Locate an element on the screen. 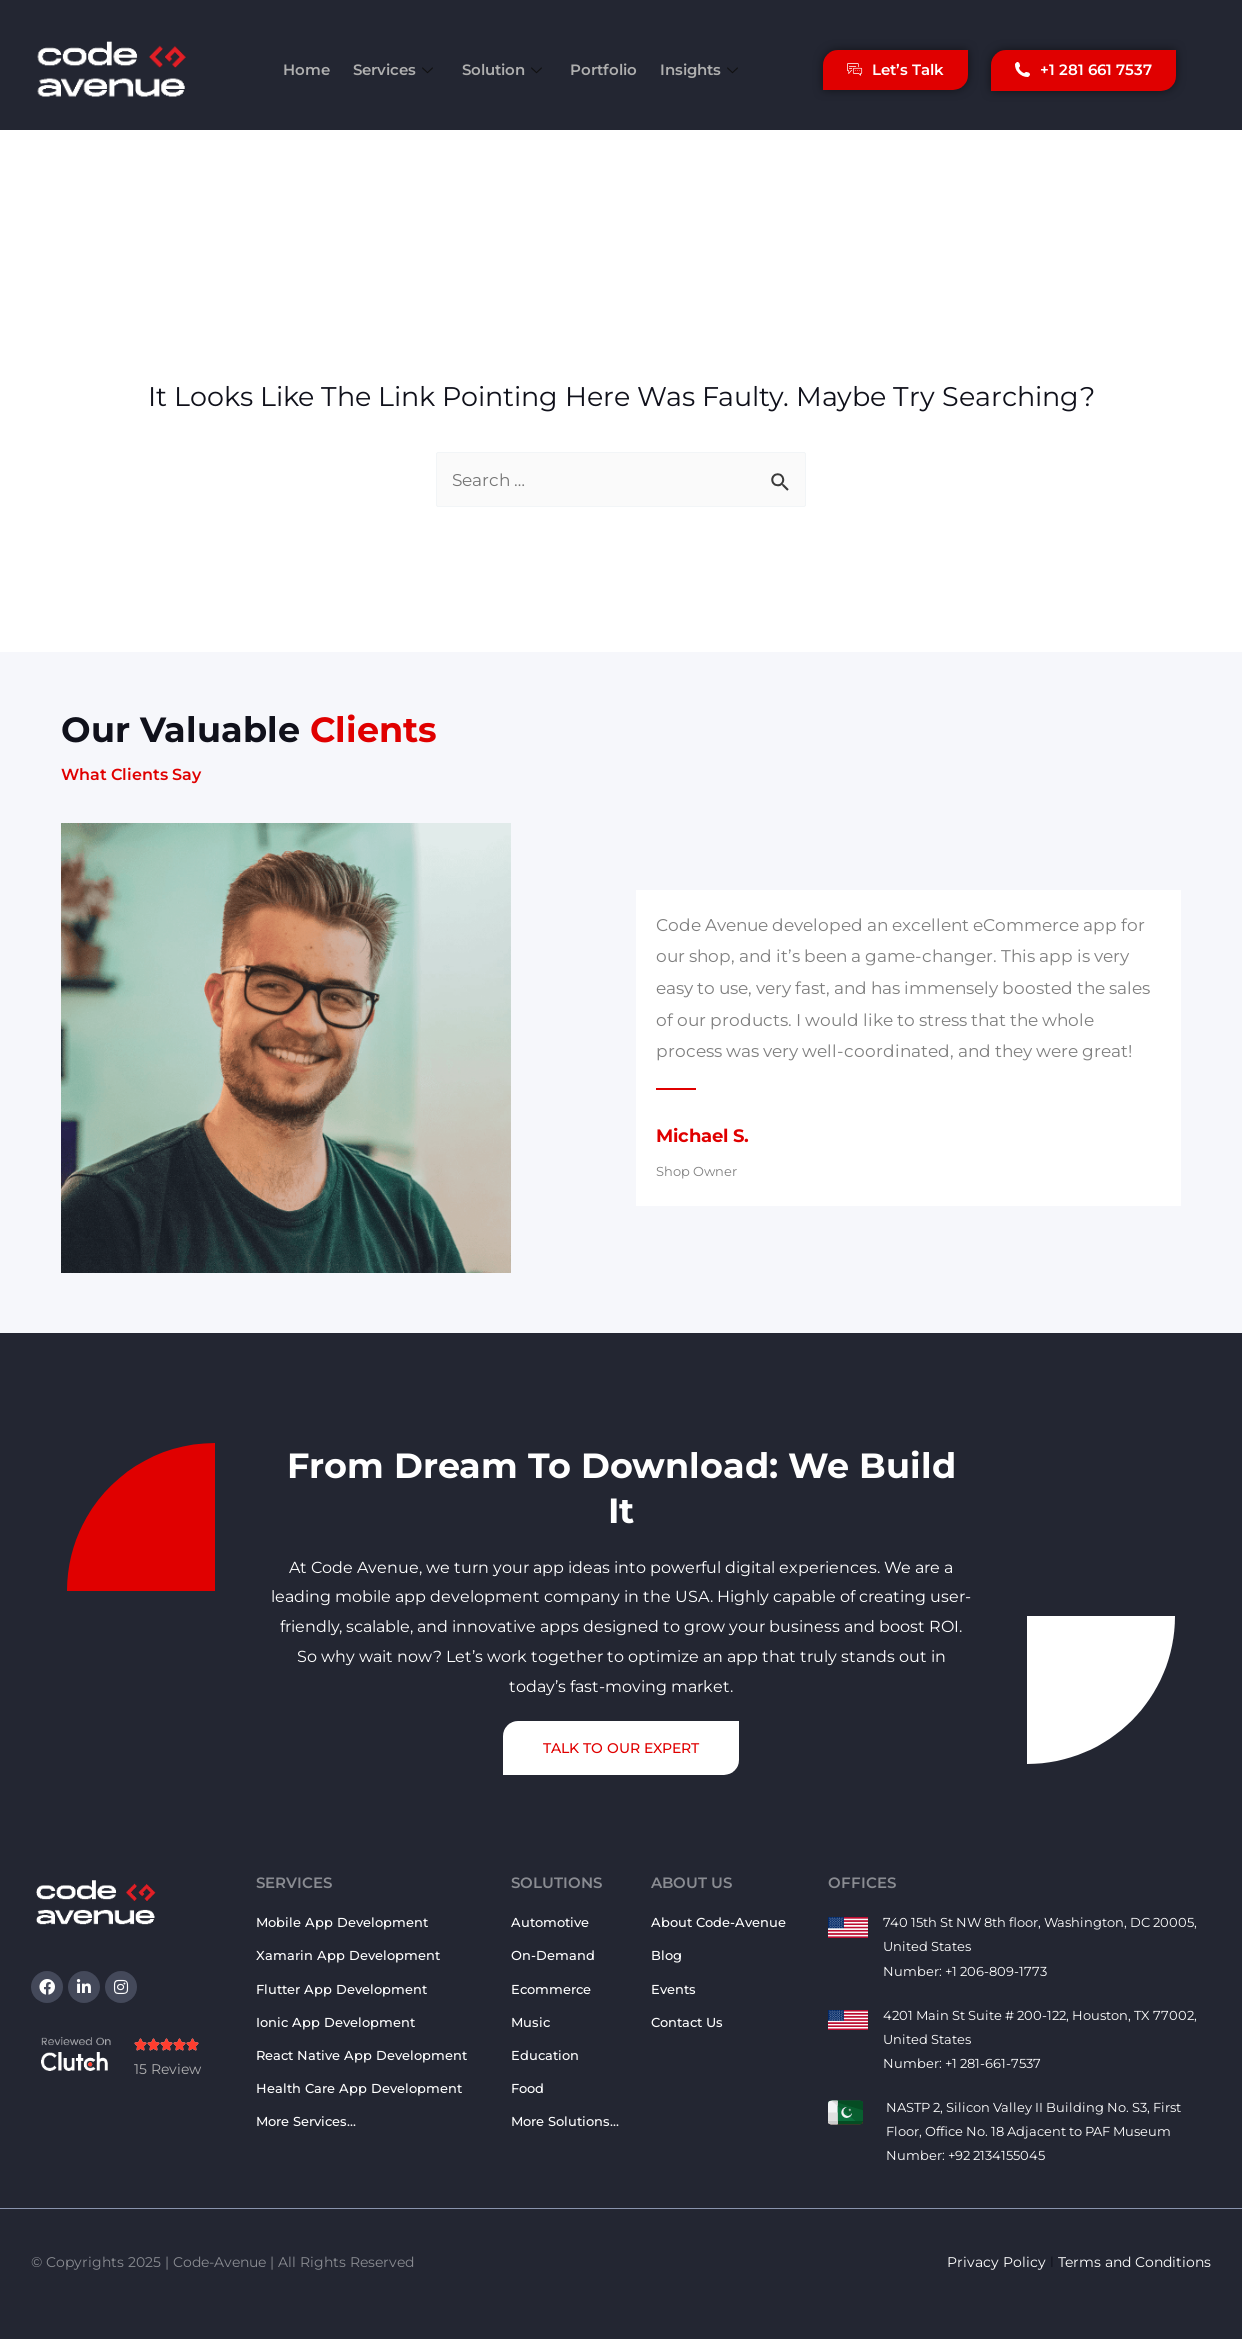  Insights is located at coordinates (695, 69).